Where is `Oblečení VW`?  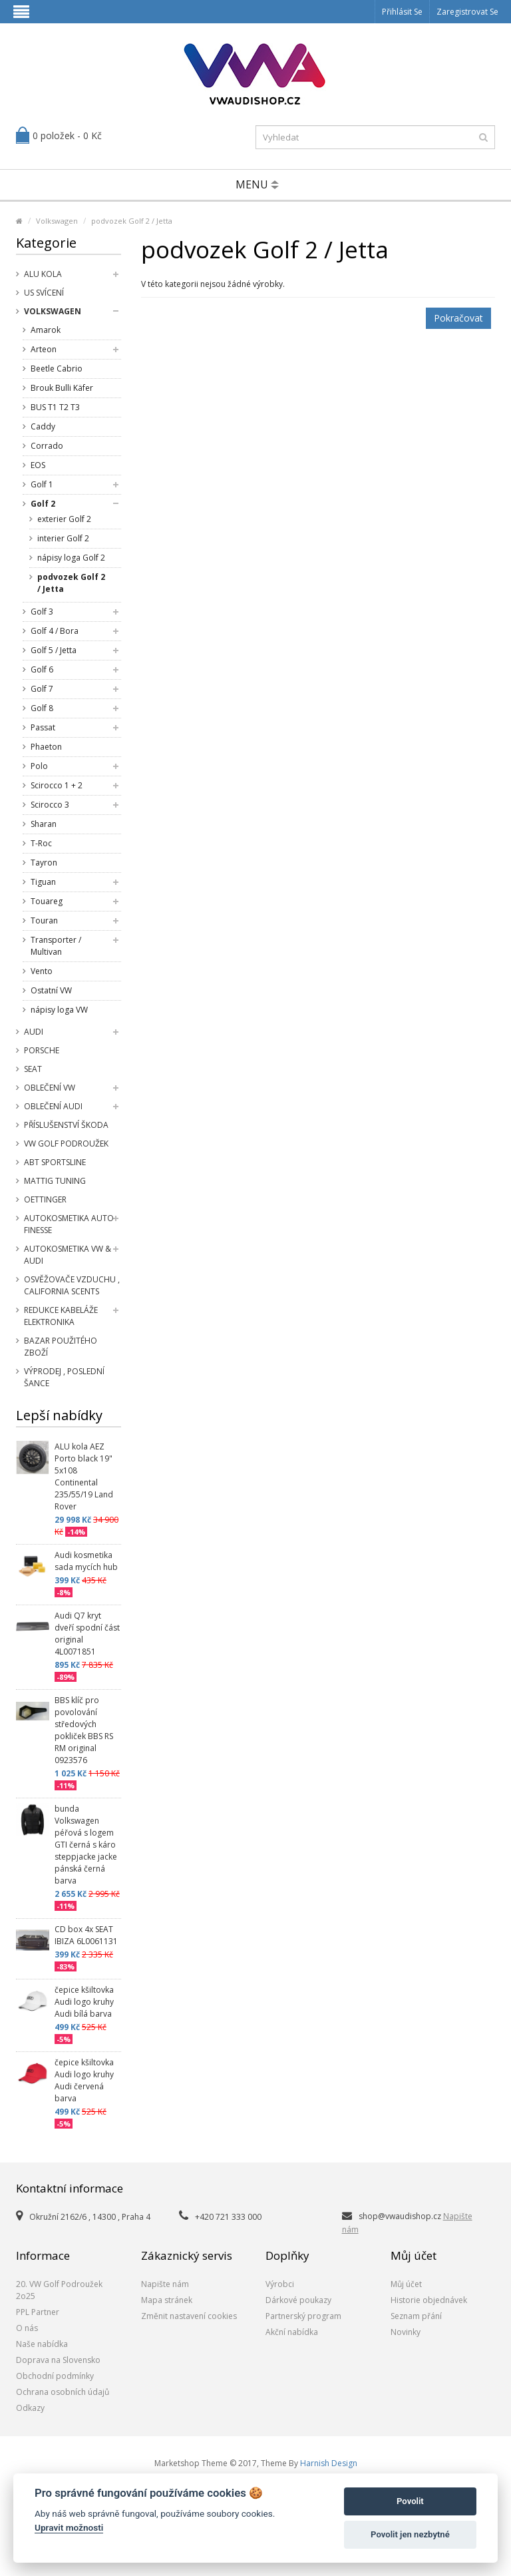
Oblečení VW is located at coordinates (49, 1087).